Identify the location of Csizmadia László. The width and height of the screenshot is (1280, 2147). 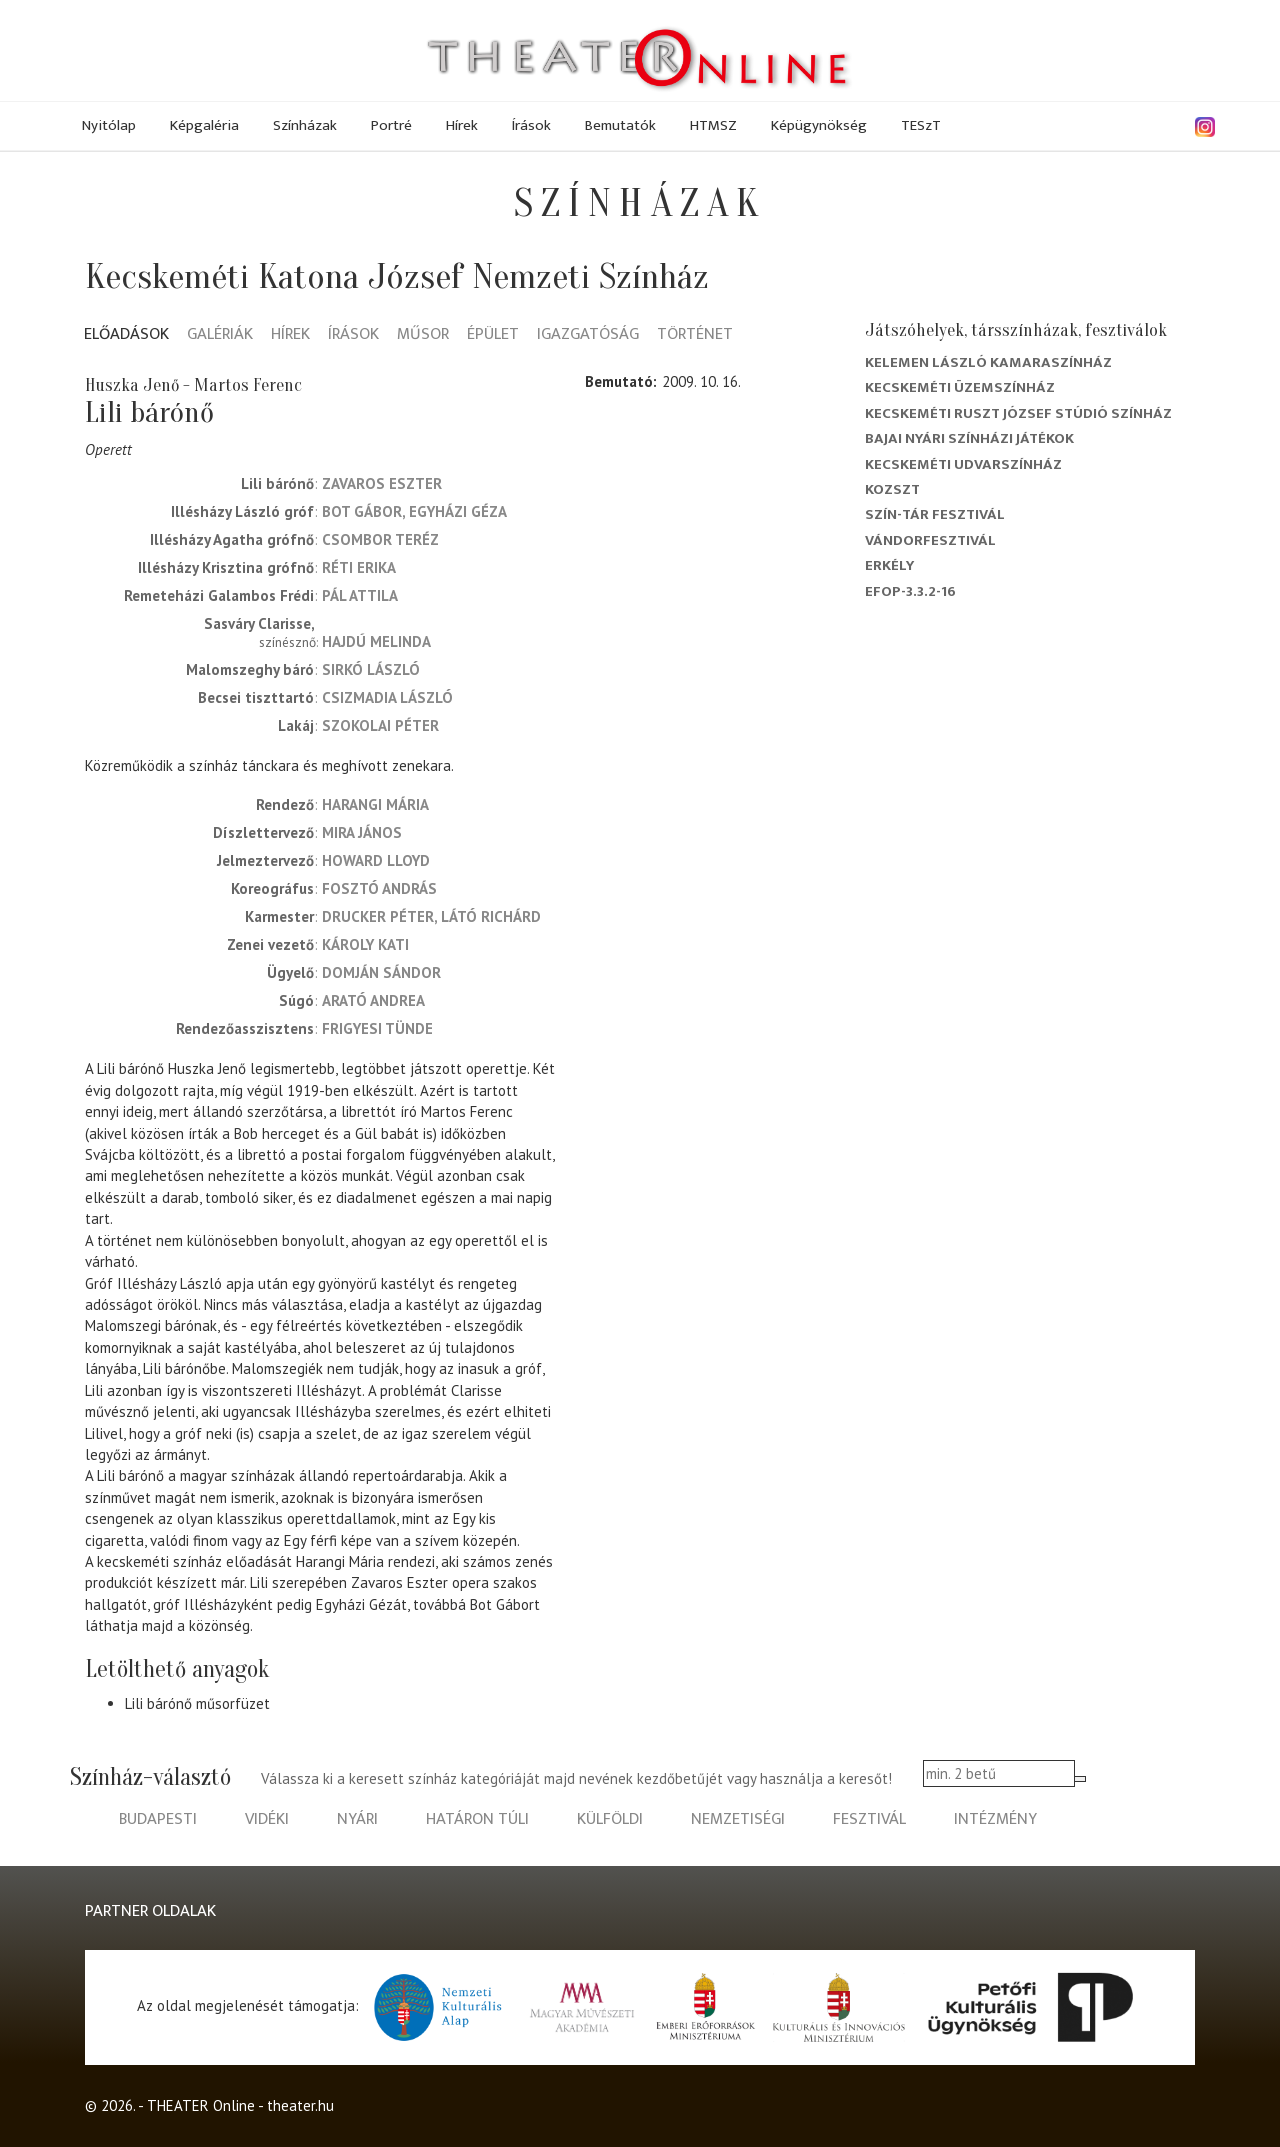
(387, 697).